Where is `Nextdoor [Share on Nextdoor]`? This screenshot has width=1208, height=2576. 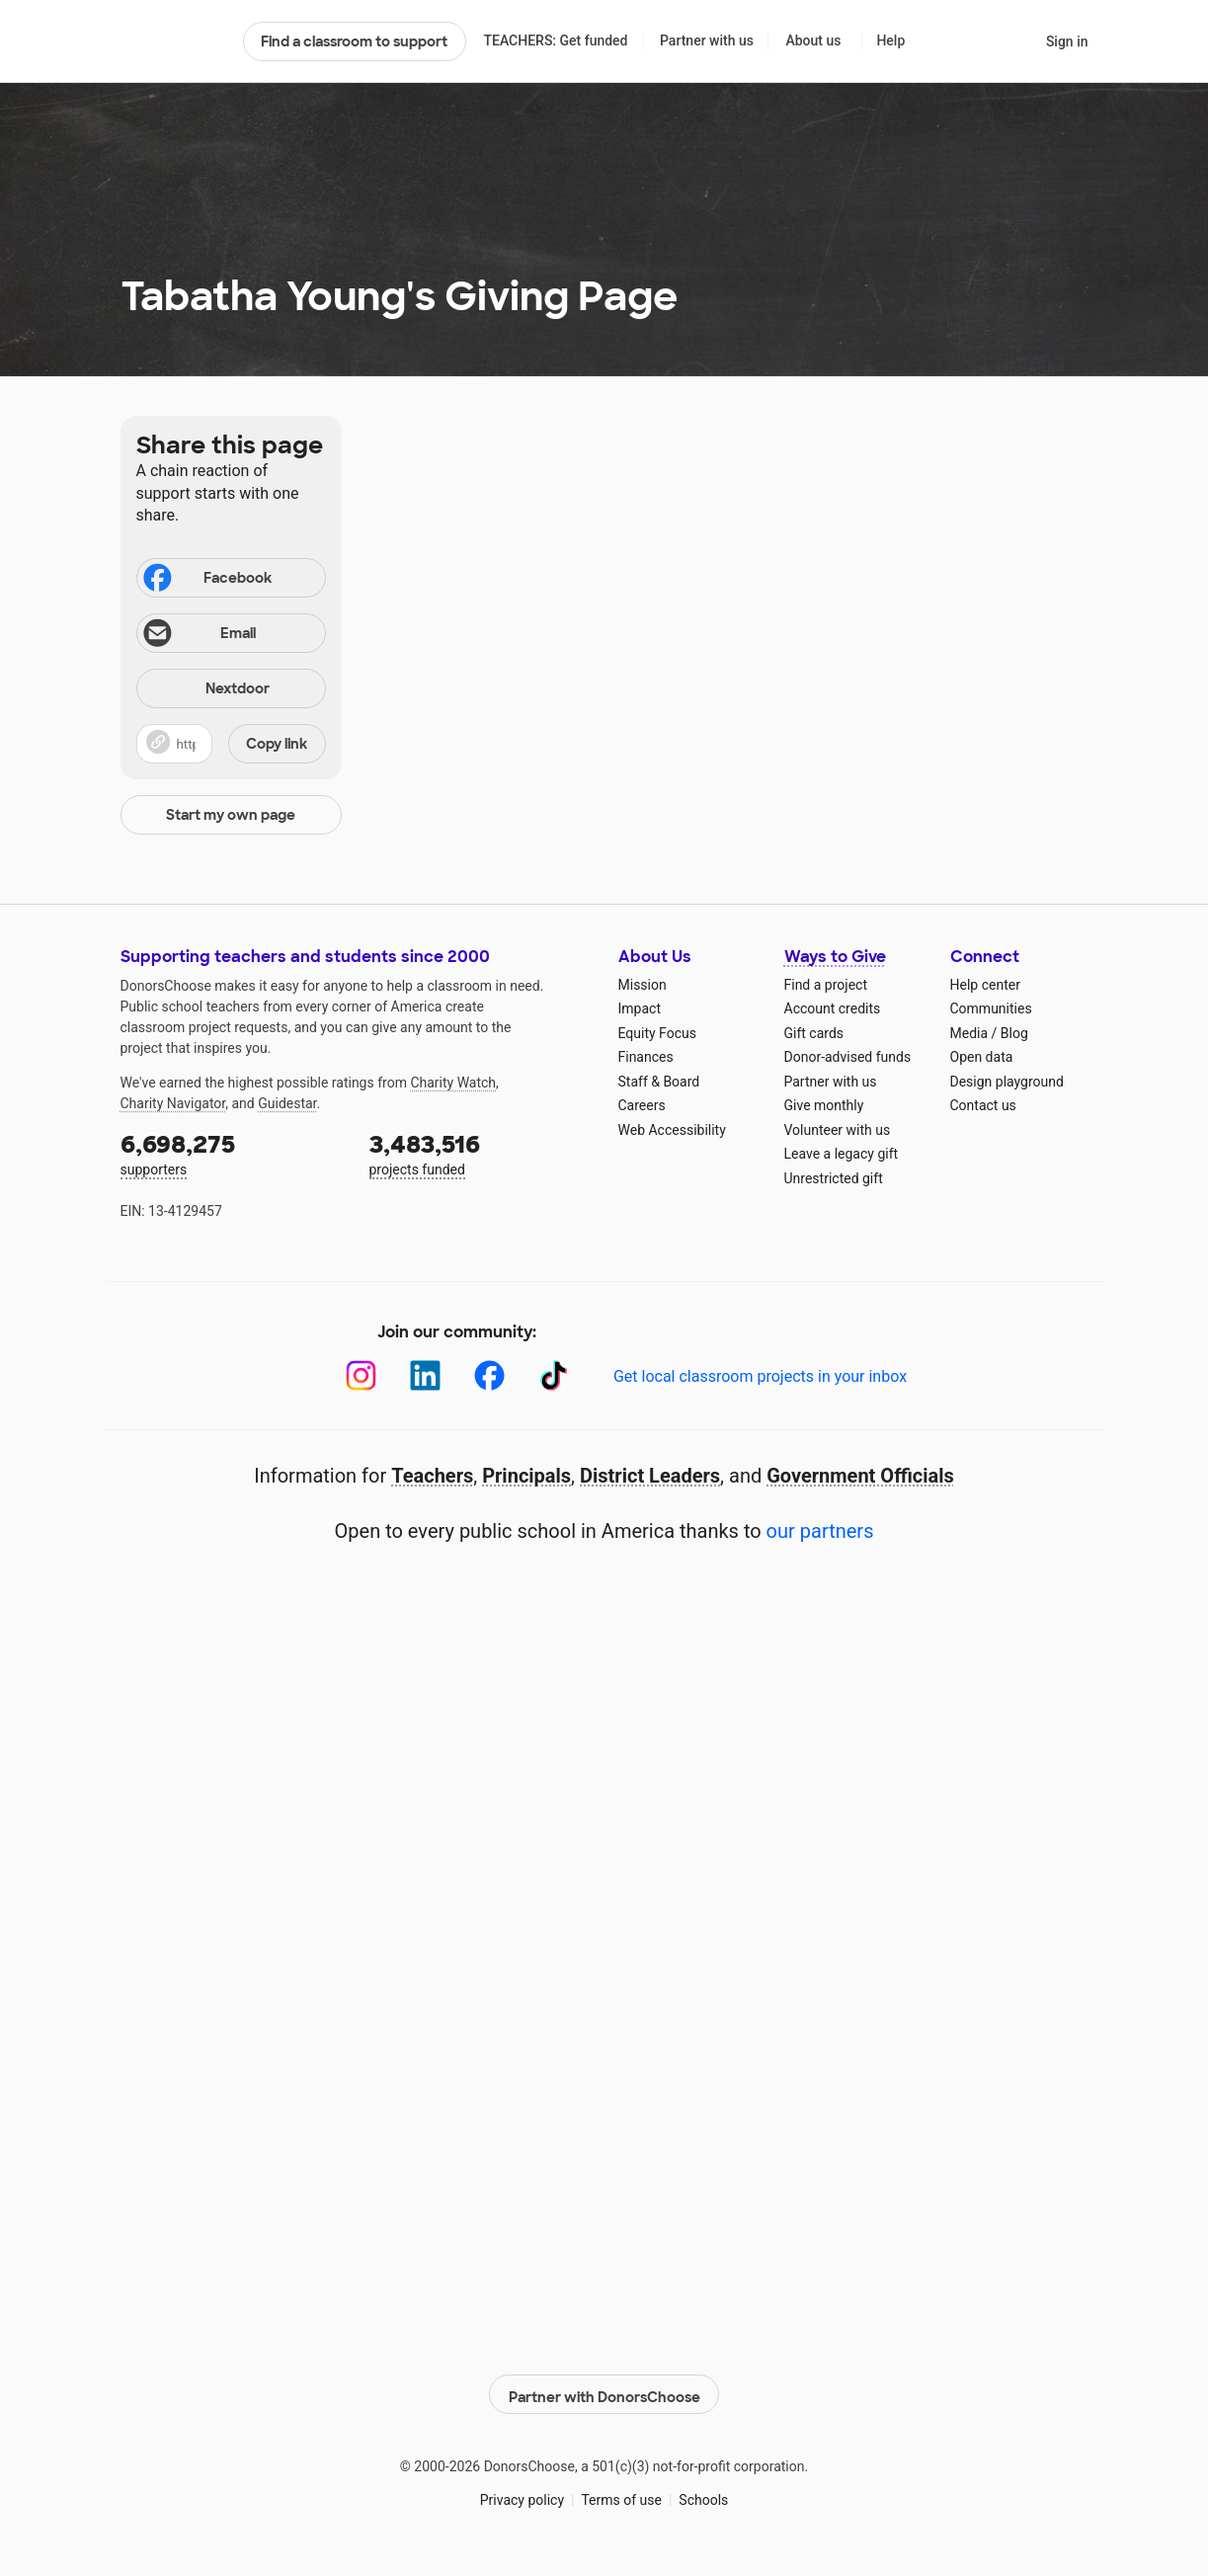
Nextdoor [Share on Nextdoor] is located at coordinates (206, 690).